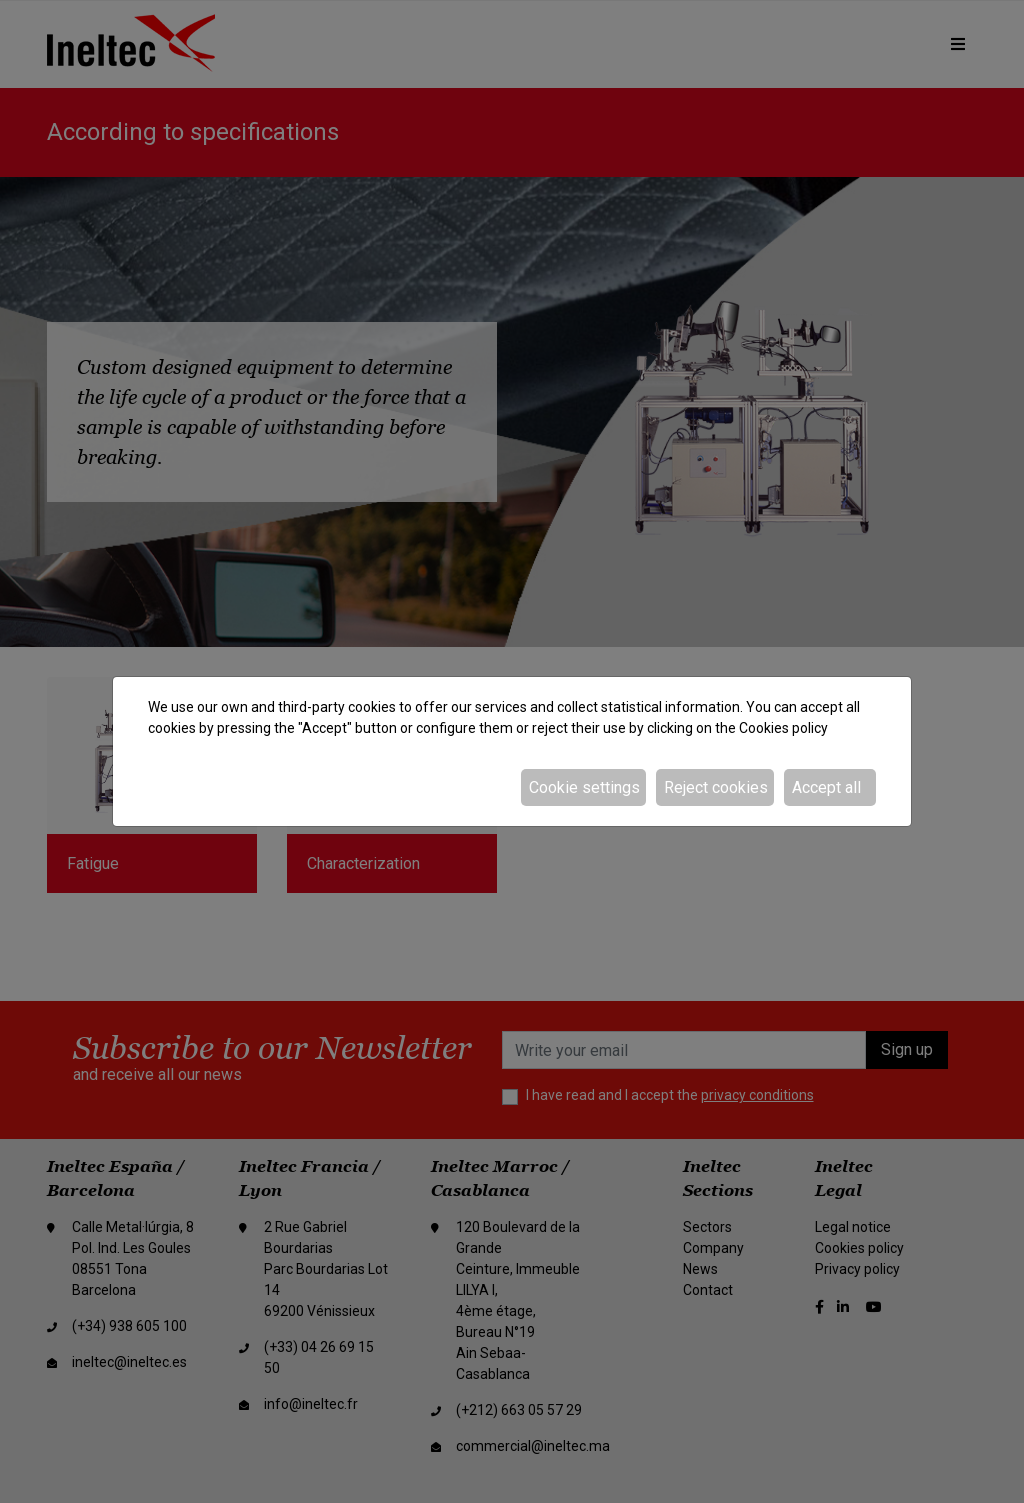 The height and width of the screenshot is (1503, 1024). I want to click on Reject cookies, so click(716, 787).